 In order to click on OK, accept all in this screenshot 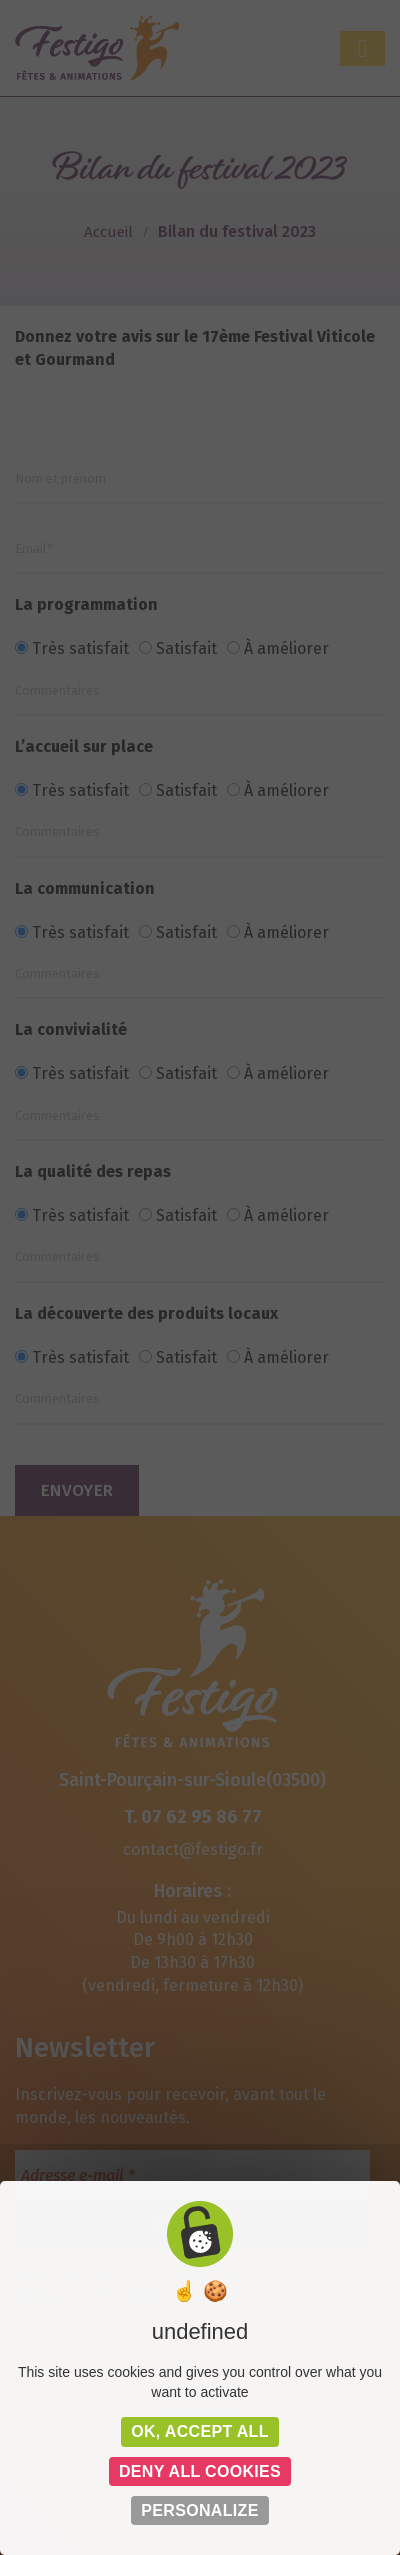, I will do `click(200, 2431)`.